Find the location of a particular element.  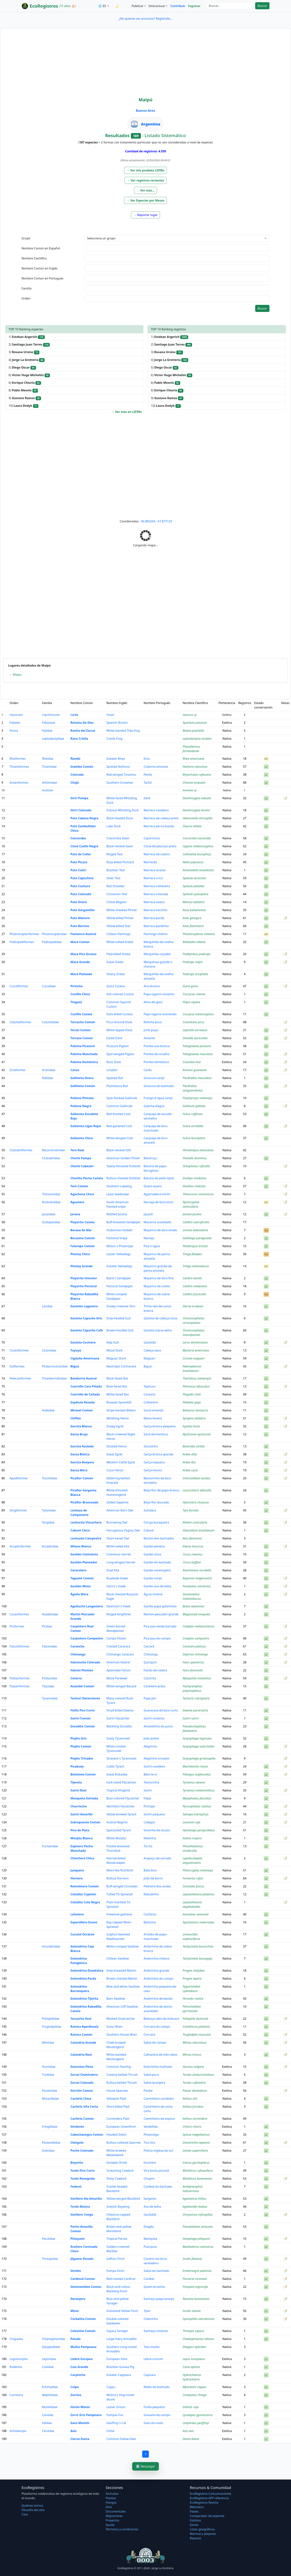

Bate-bico is located at coordinates (150, 1870).